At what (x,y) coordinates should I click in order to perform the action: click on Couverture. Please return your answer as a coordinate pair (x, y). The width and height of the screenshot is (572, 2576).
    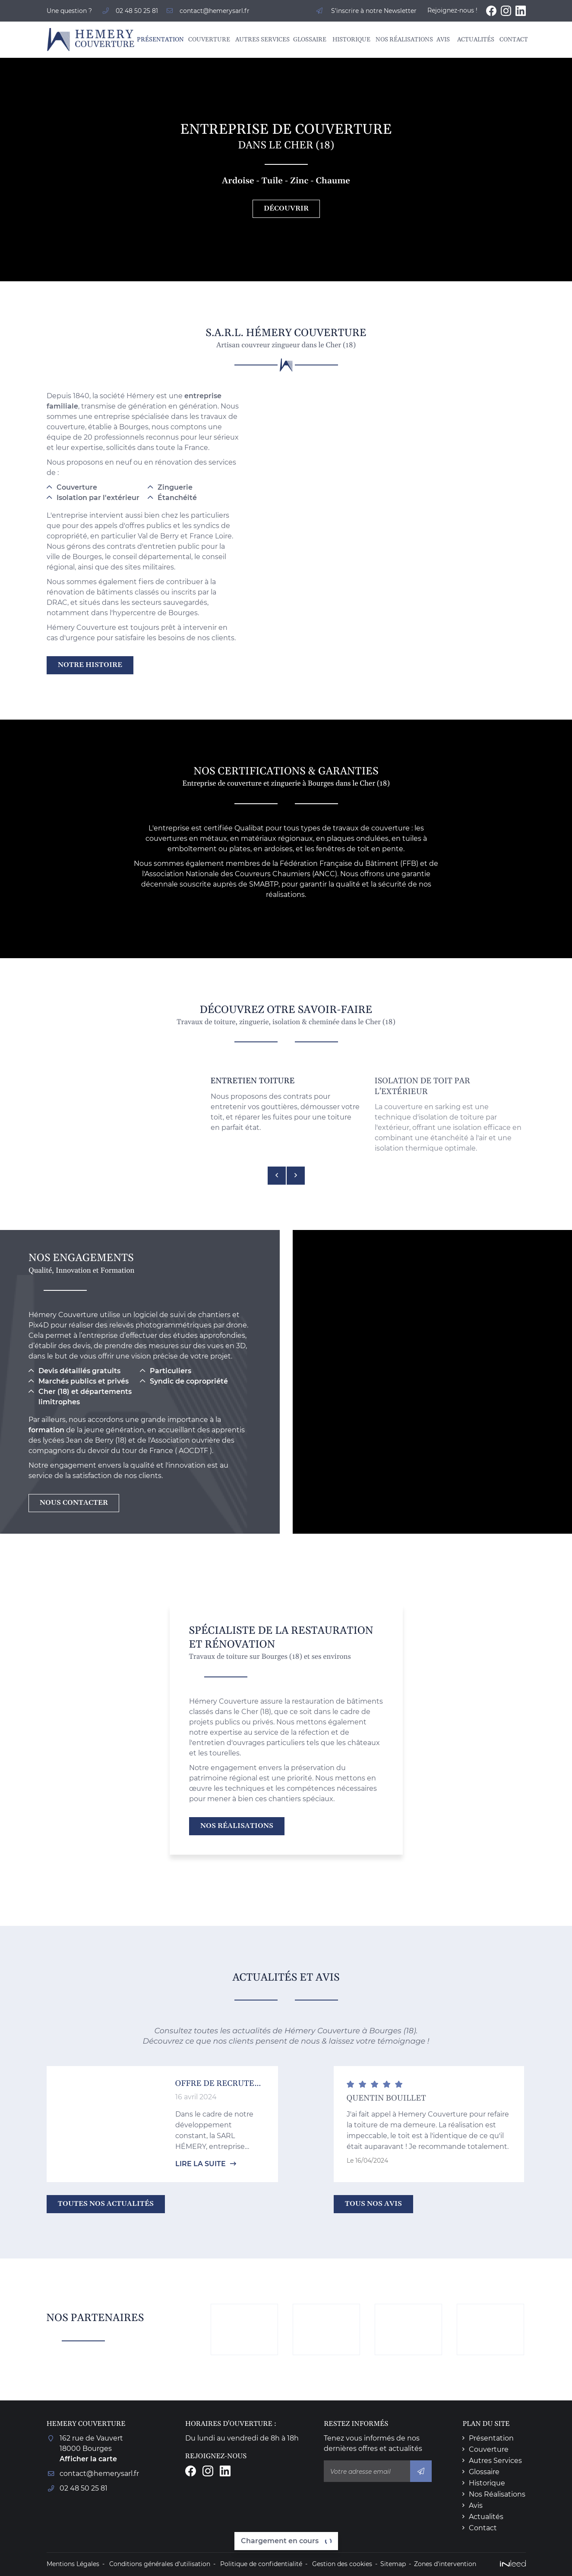
    Looking at the image, I should click on (207, 40).